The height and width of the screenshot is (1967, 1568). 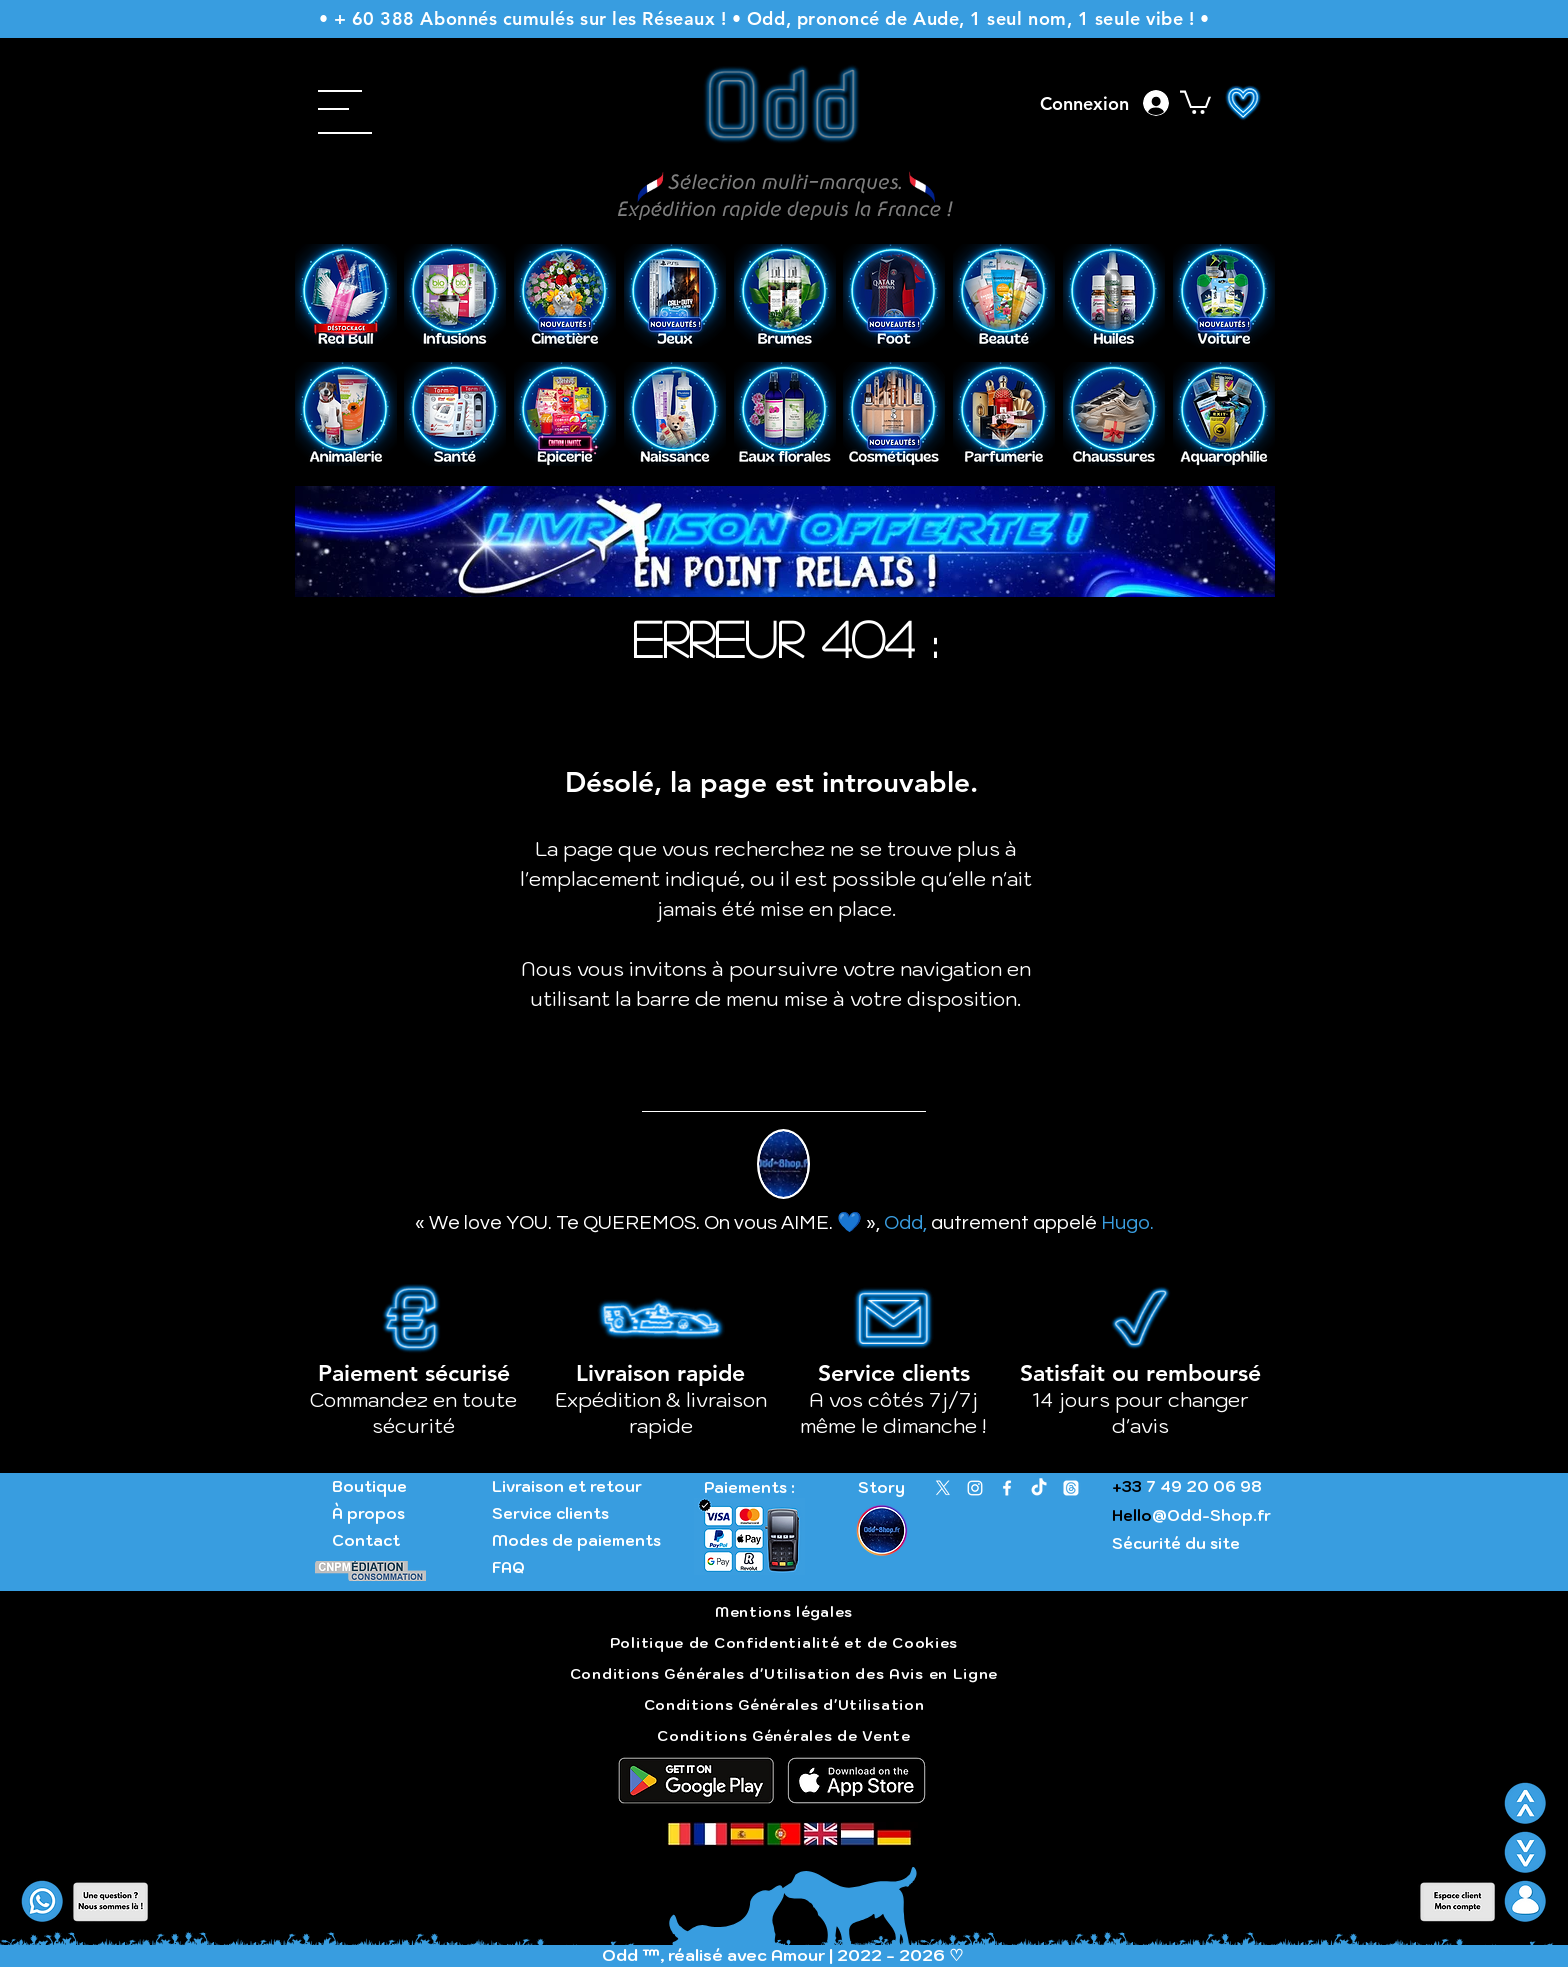 I want to click on [Précédent], so click(x=323, y=297).